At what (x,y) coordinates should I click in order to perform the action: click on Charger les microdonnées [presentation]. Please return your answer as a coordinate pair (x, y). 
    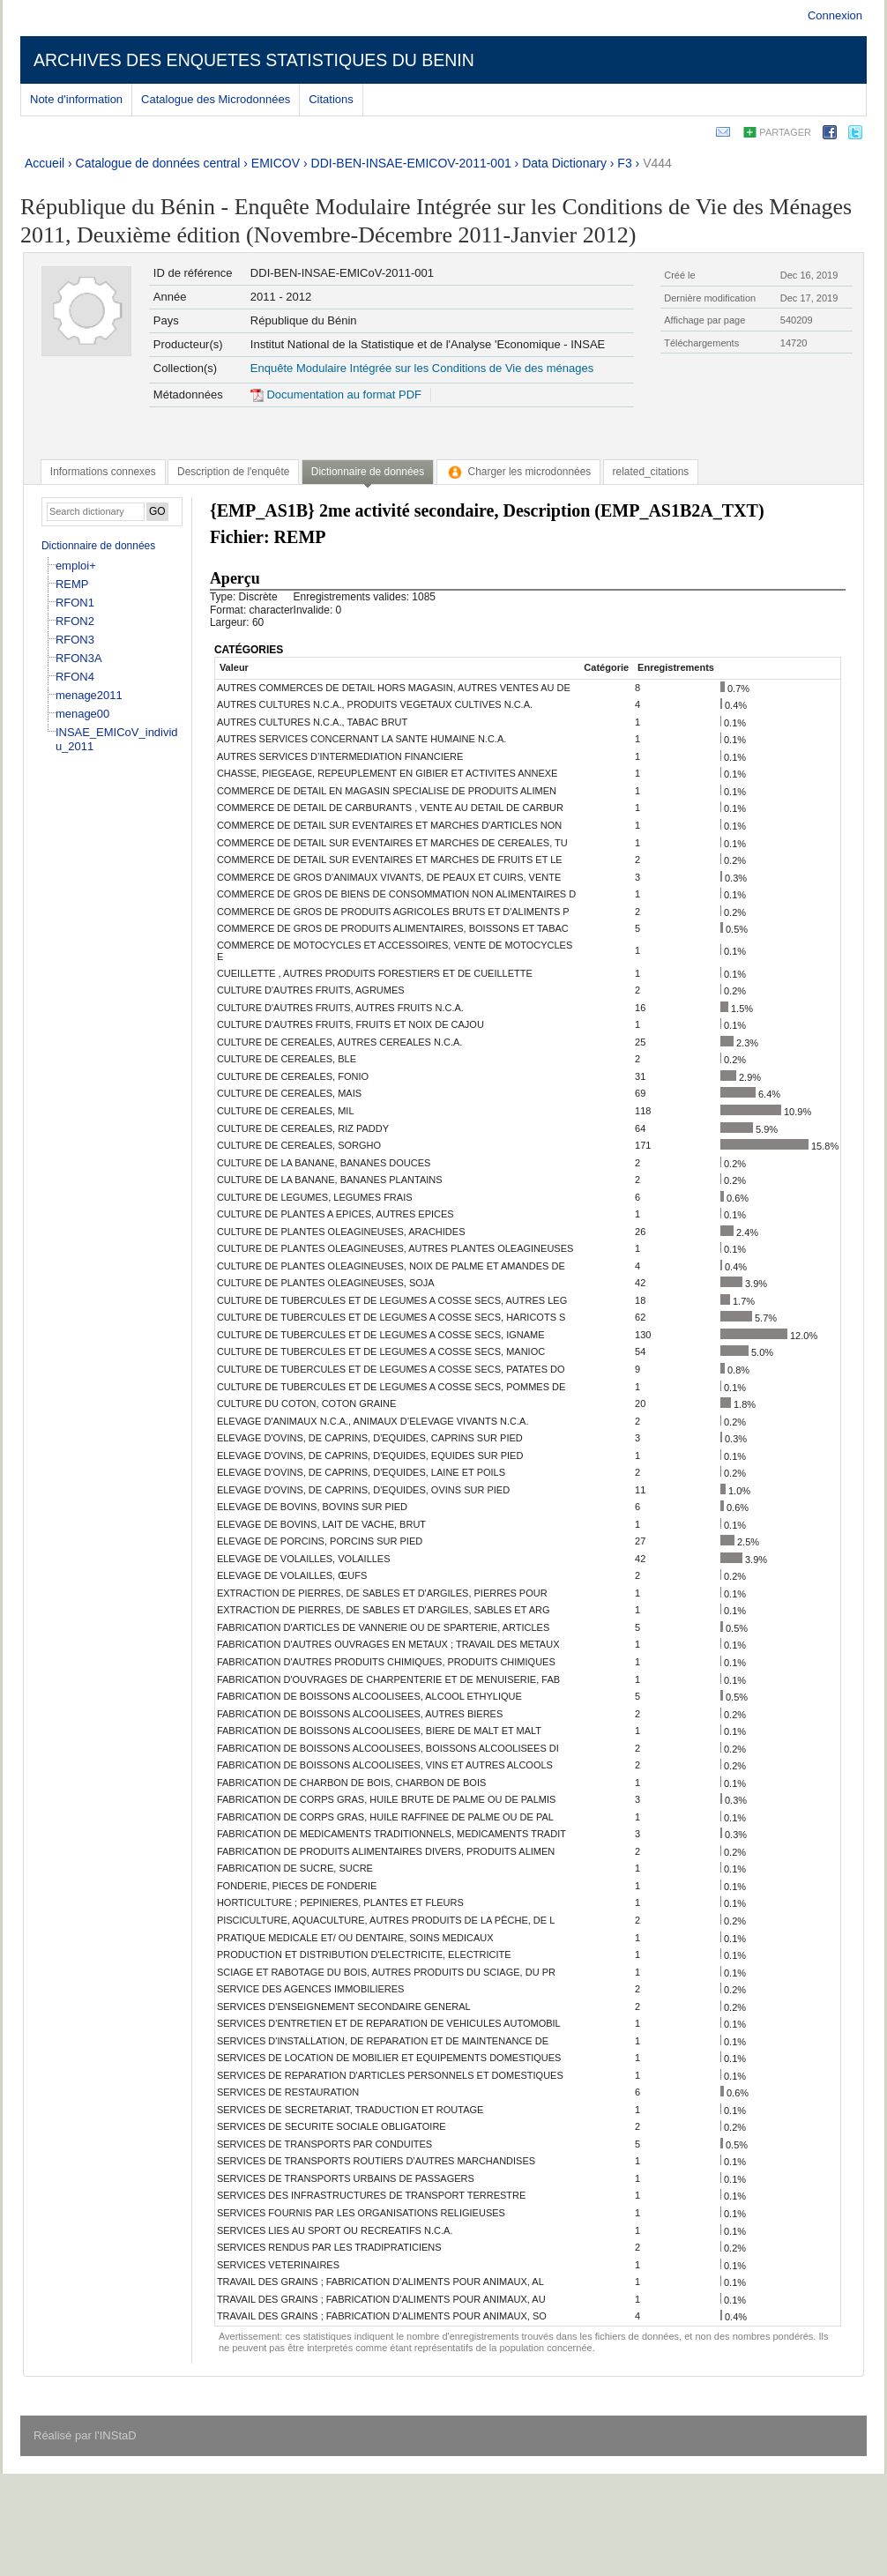
    Looking at the image, I should click on (519, 472).